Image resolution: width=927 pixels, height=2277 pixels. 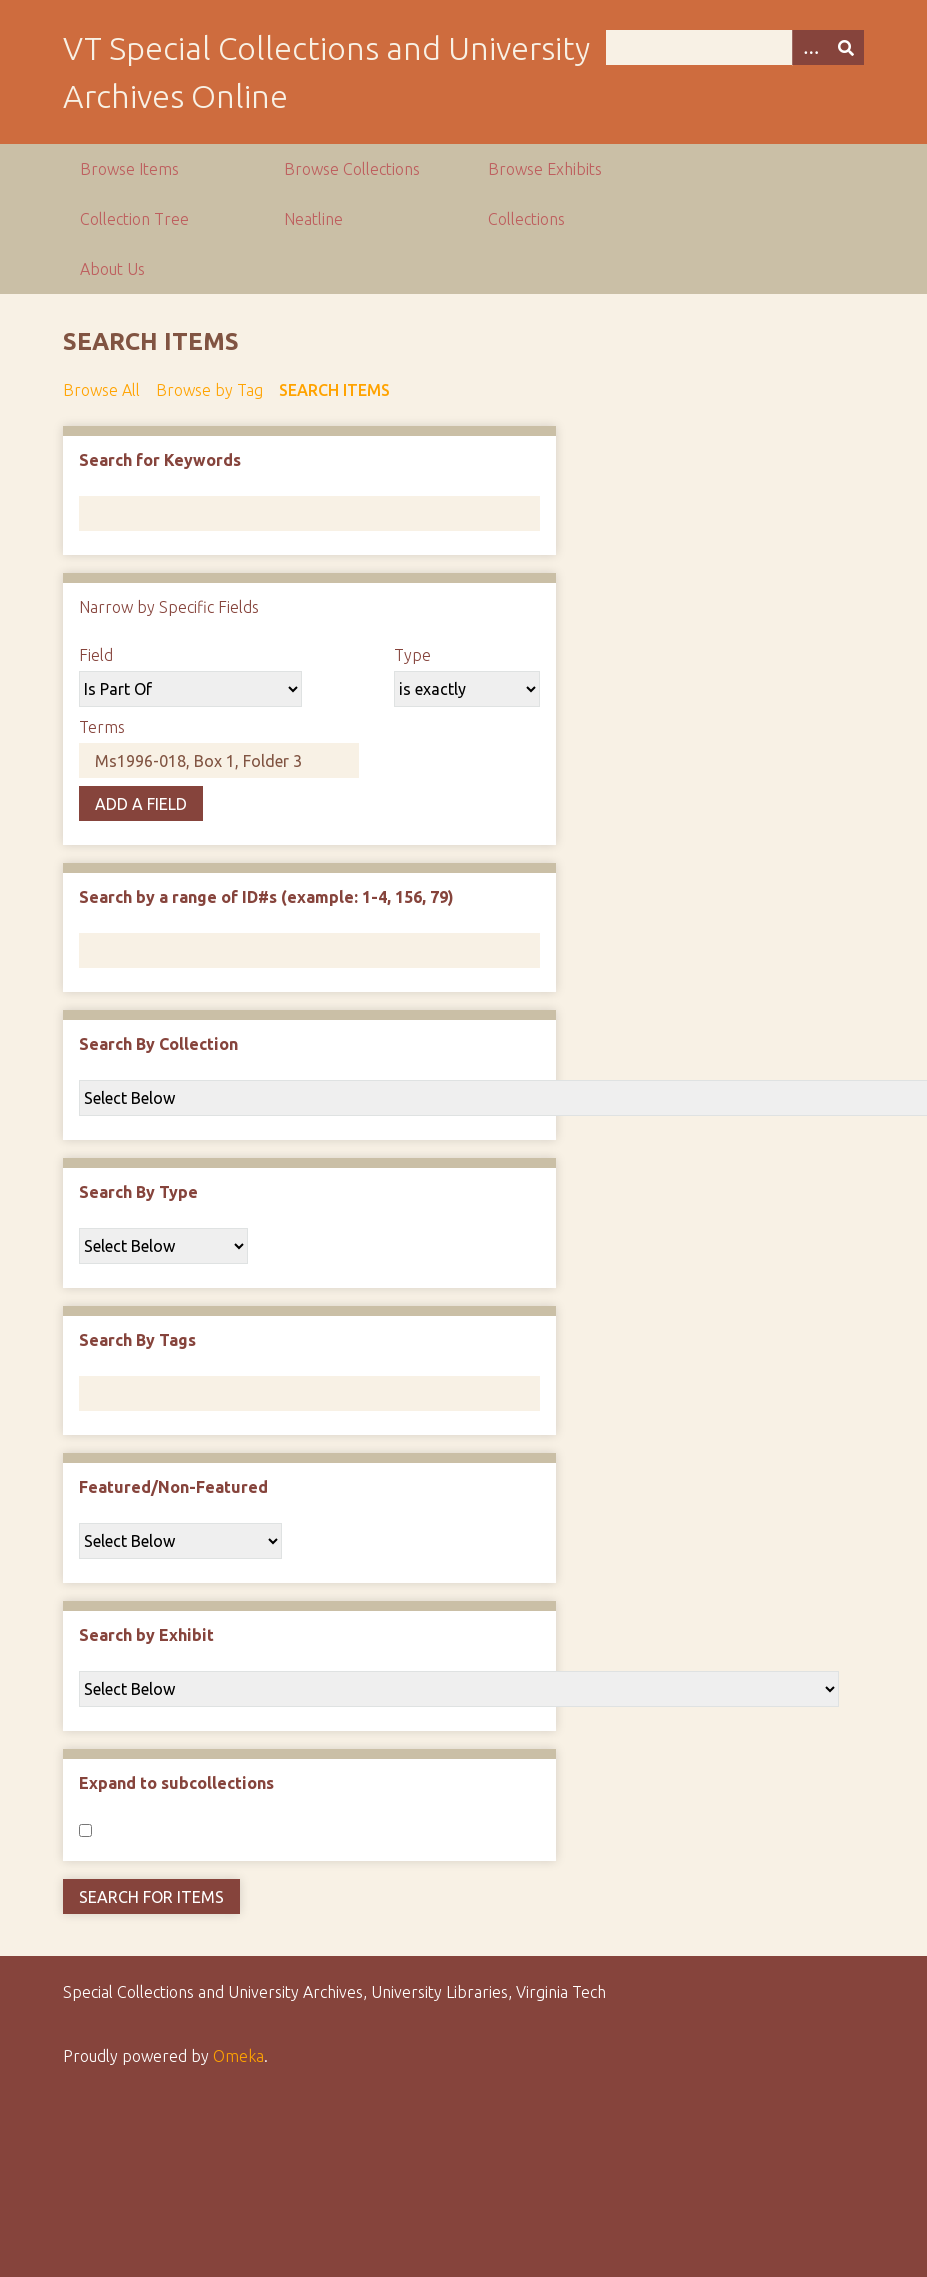 I want to click on [Query], so click(x=735, y=47).